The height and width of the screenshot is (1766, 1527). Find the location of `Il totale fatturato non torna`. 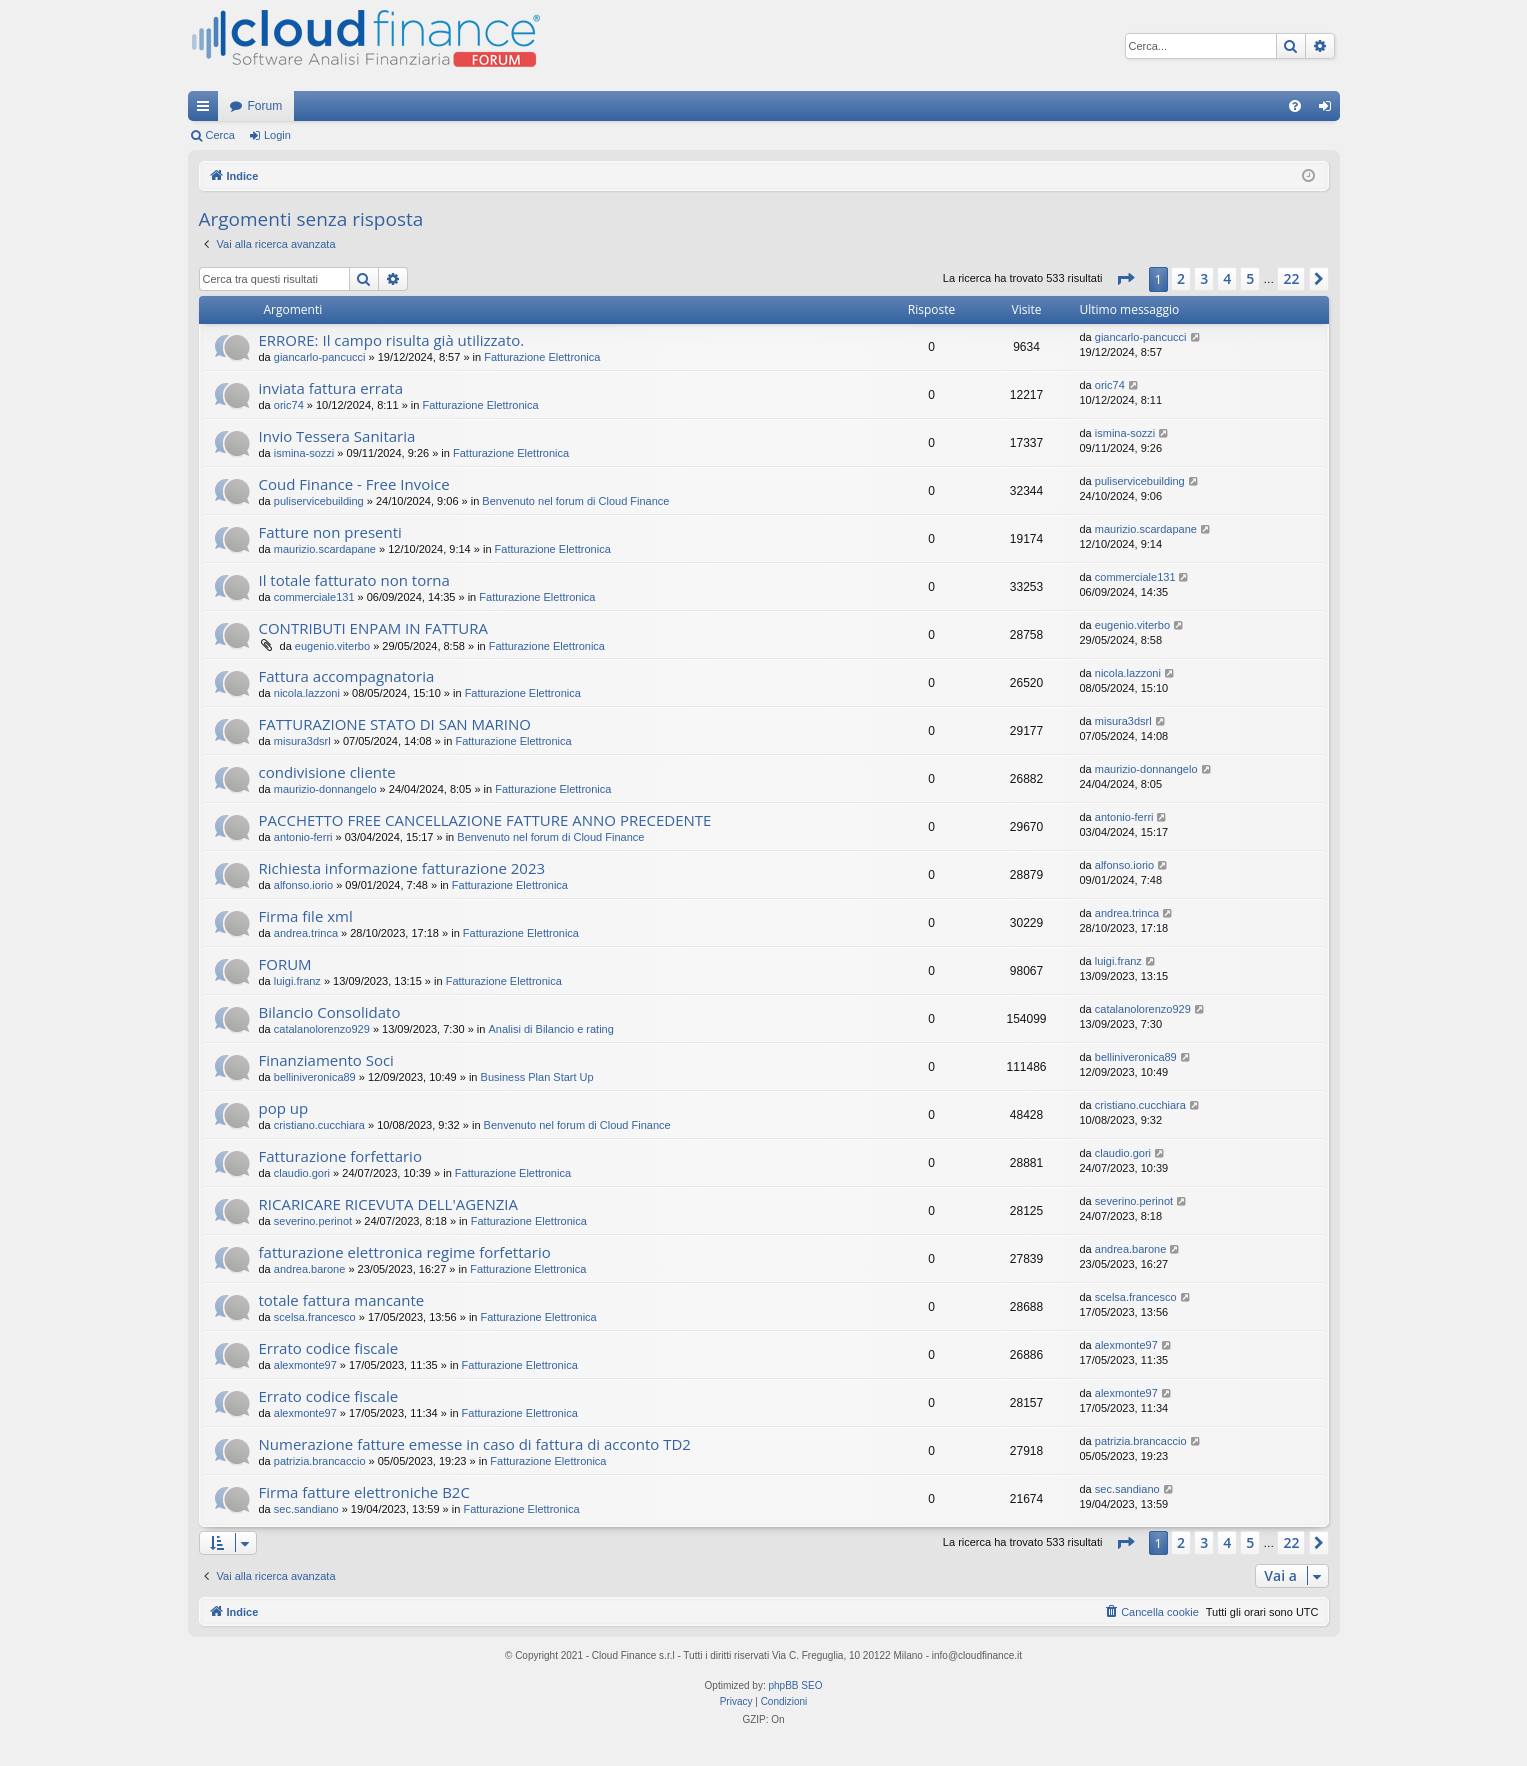

Il totale fatturato non torna is located at coordinates (354, 580).